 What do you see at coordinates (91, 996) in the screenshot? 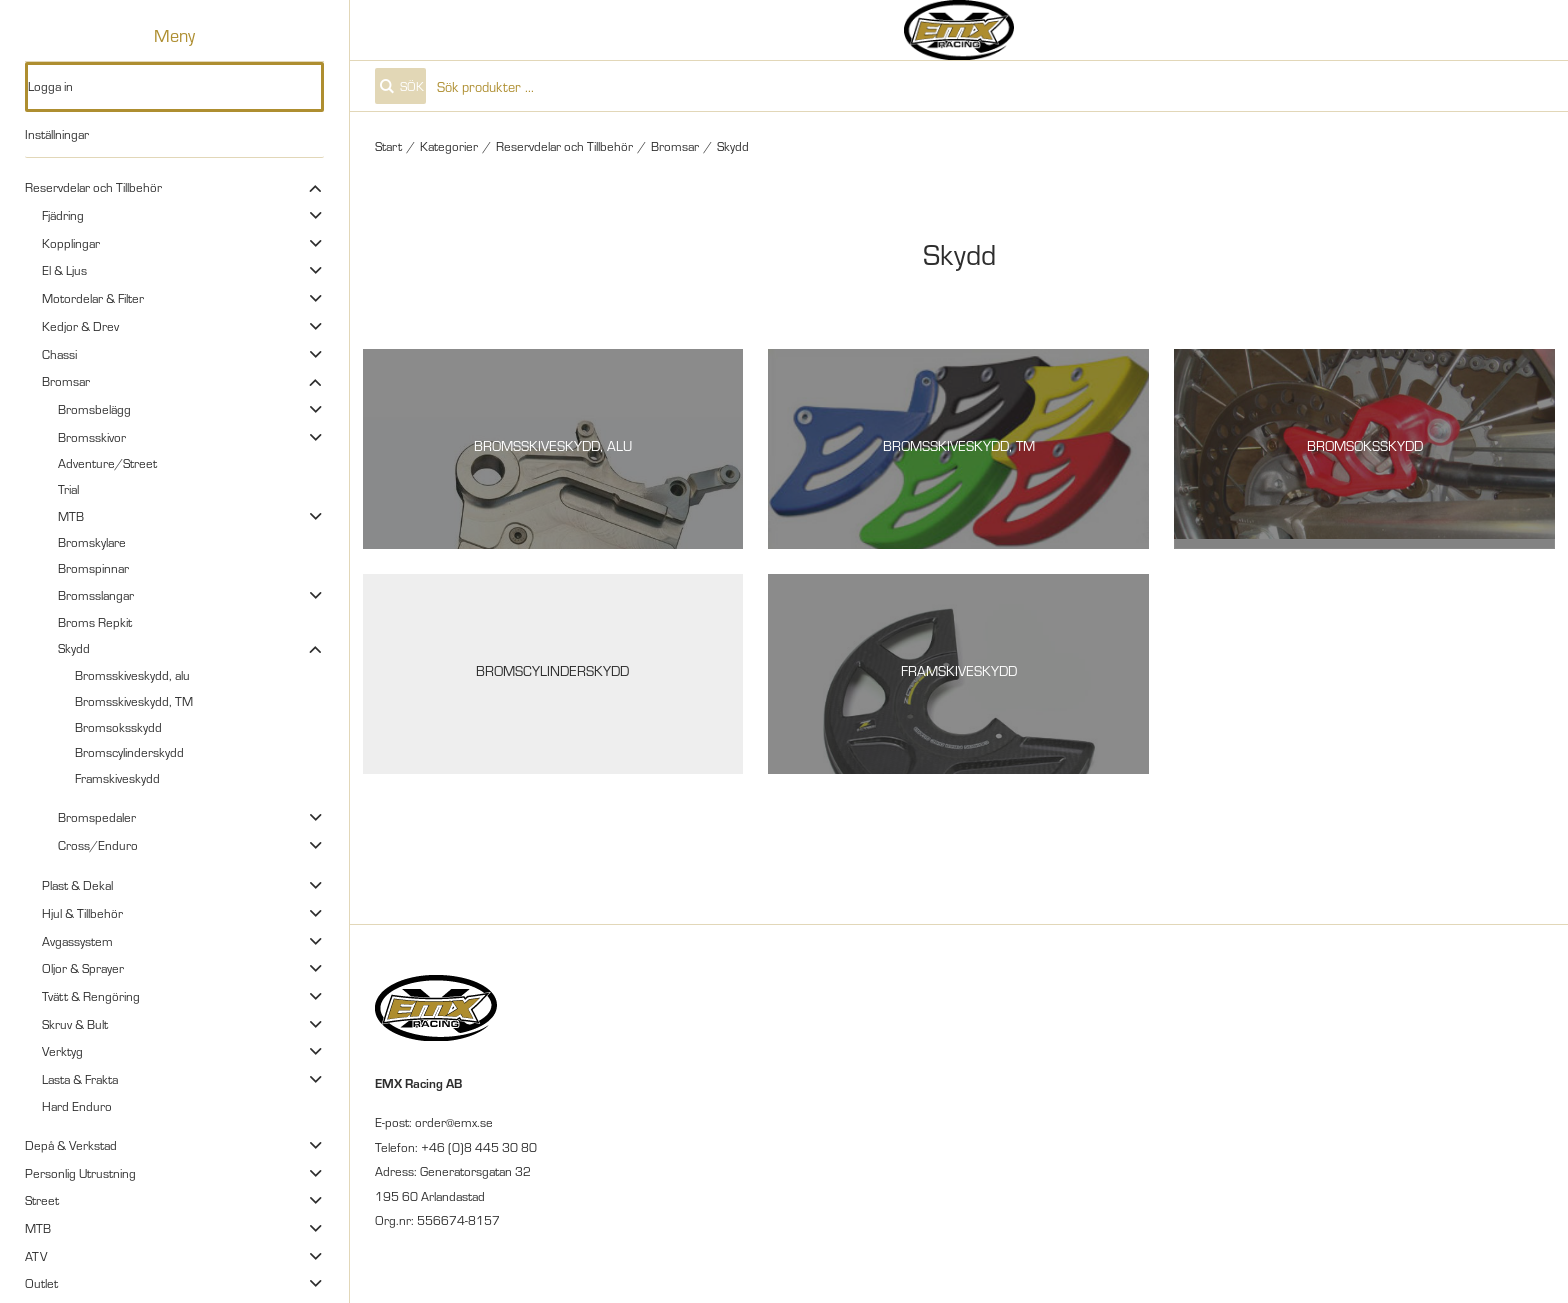
I see `Tvätt & Rengöring` at bounding box center [91, 996].